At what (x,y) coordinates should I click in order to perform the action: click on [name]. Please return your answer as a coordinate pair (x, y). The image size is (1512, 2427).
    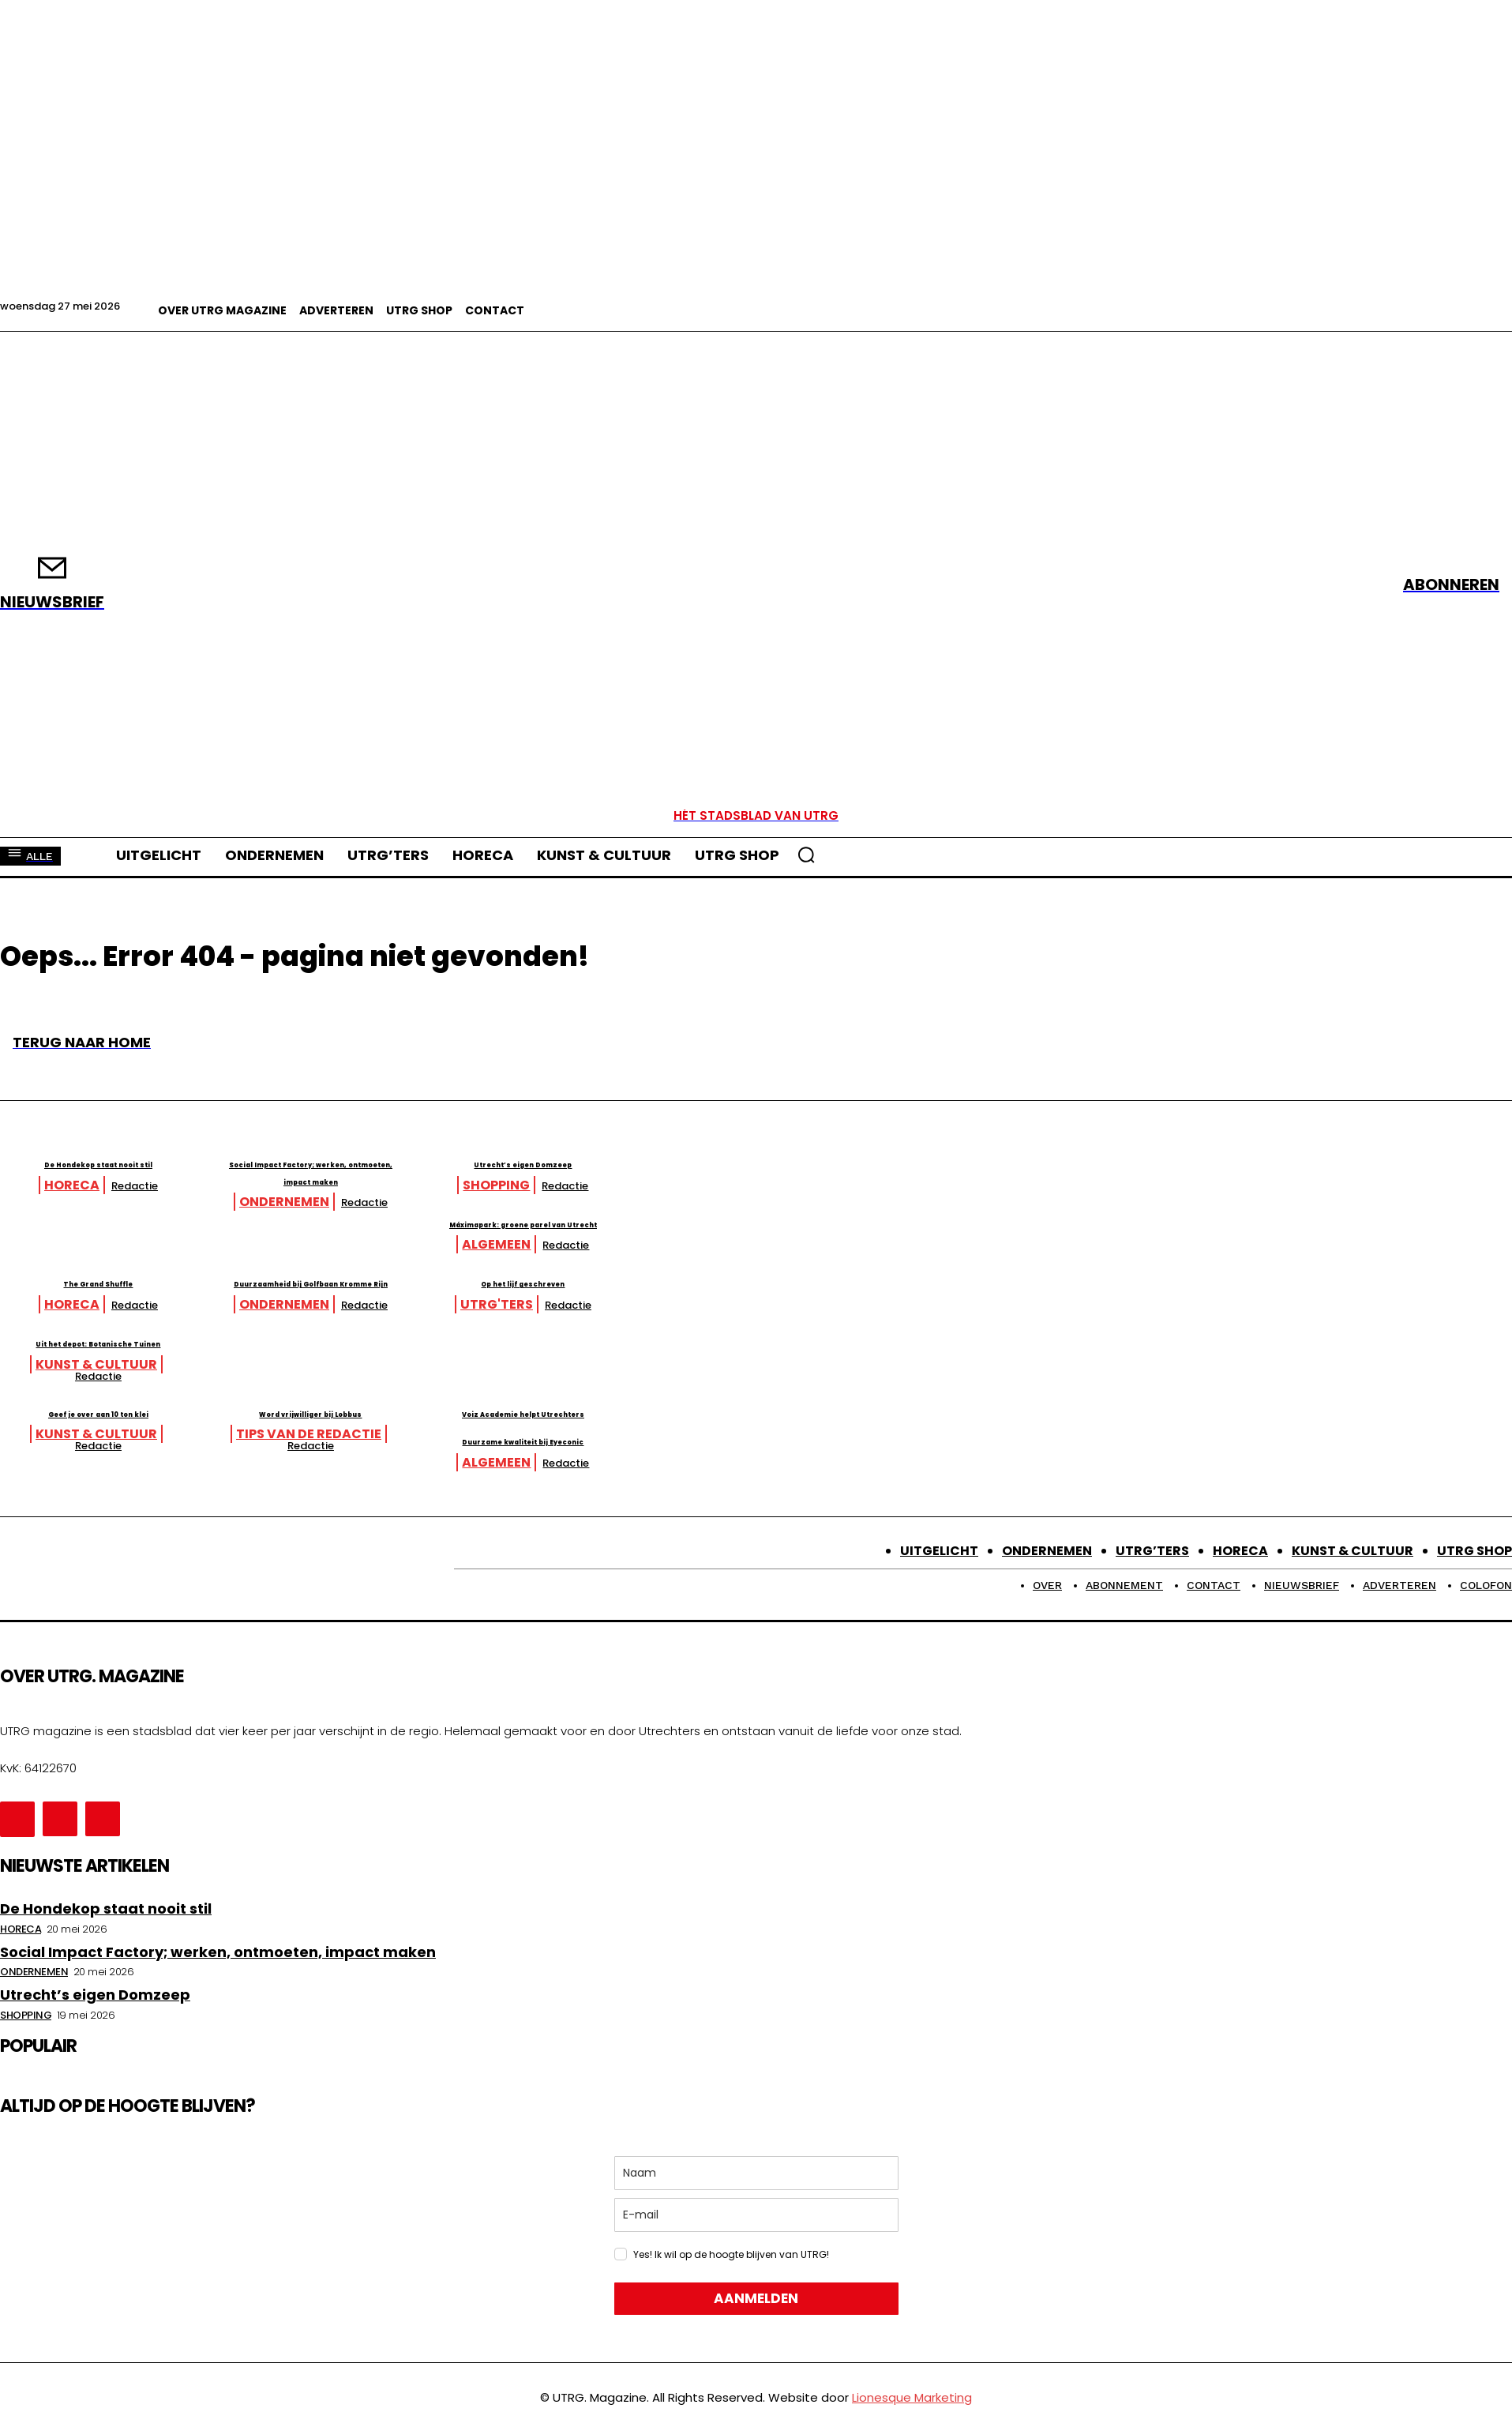
    Looking at the image, I should click on (756, 2179).